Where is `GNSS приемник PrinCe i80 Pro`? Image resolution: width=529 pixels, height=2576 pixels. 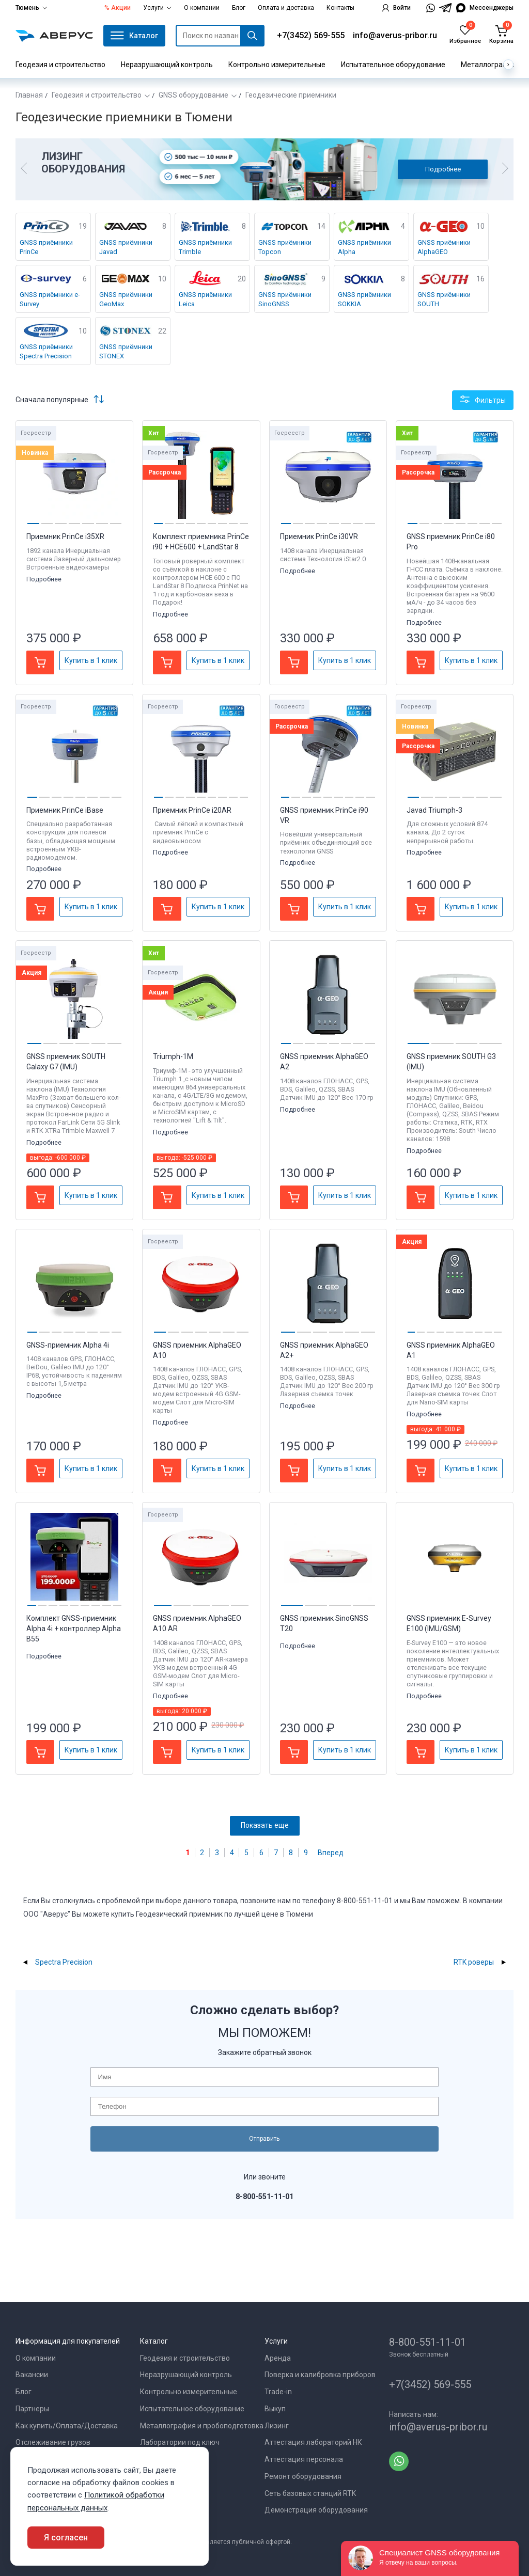
GNSS приемник PrinCe i80 Pro is located at coordinates (451, 541).